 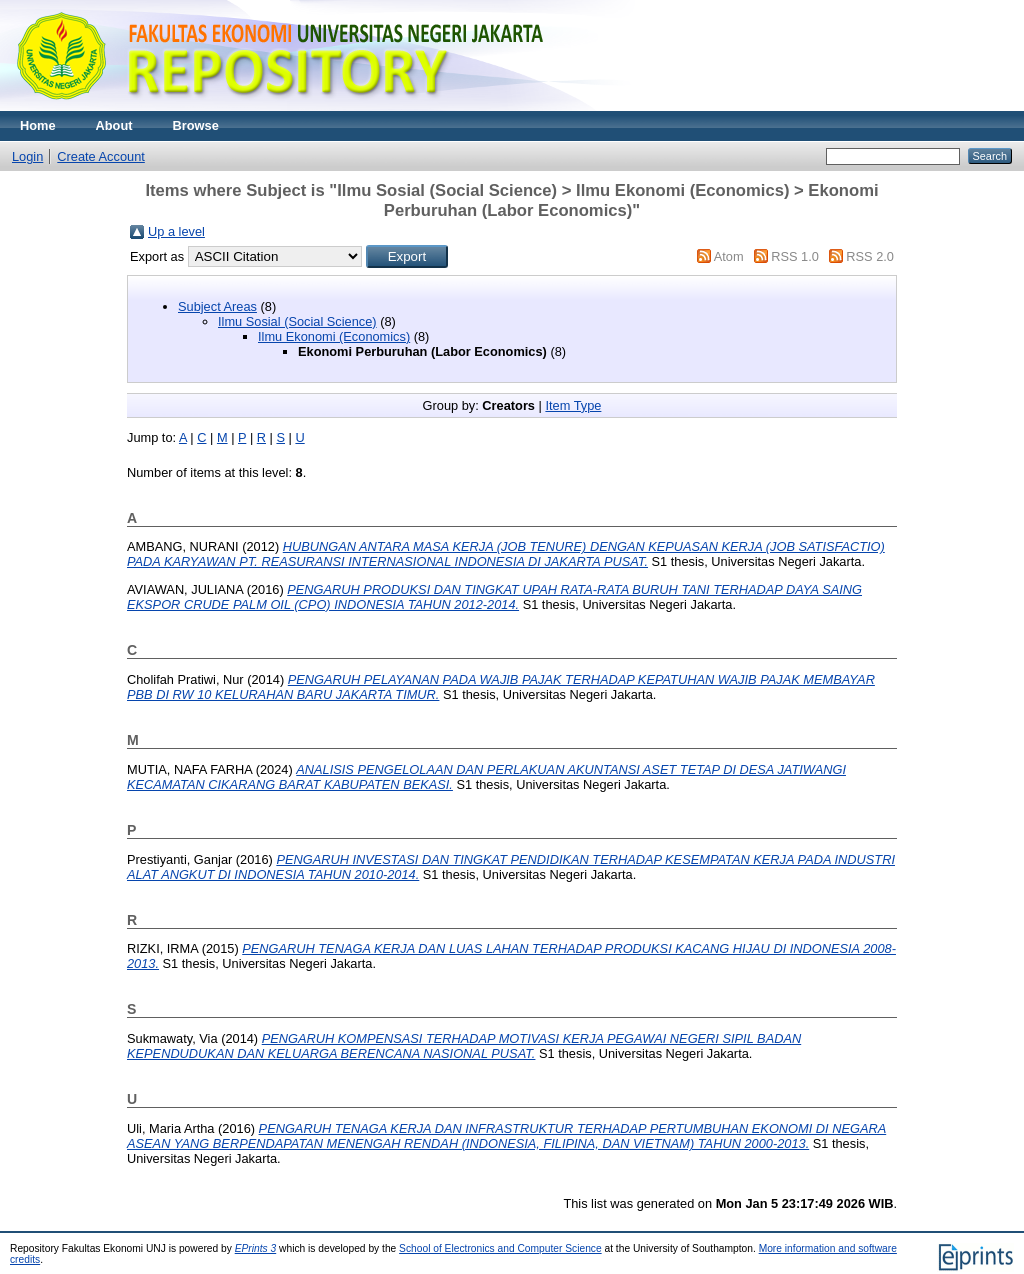 What do you see at coordinates (176, 231) in the screenshot?
I see `Up a level` at bounding box center [176, 231].